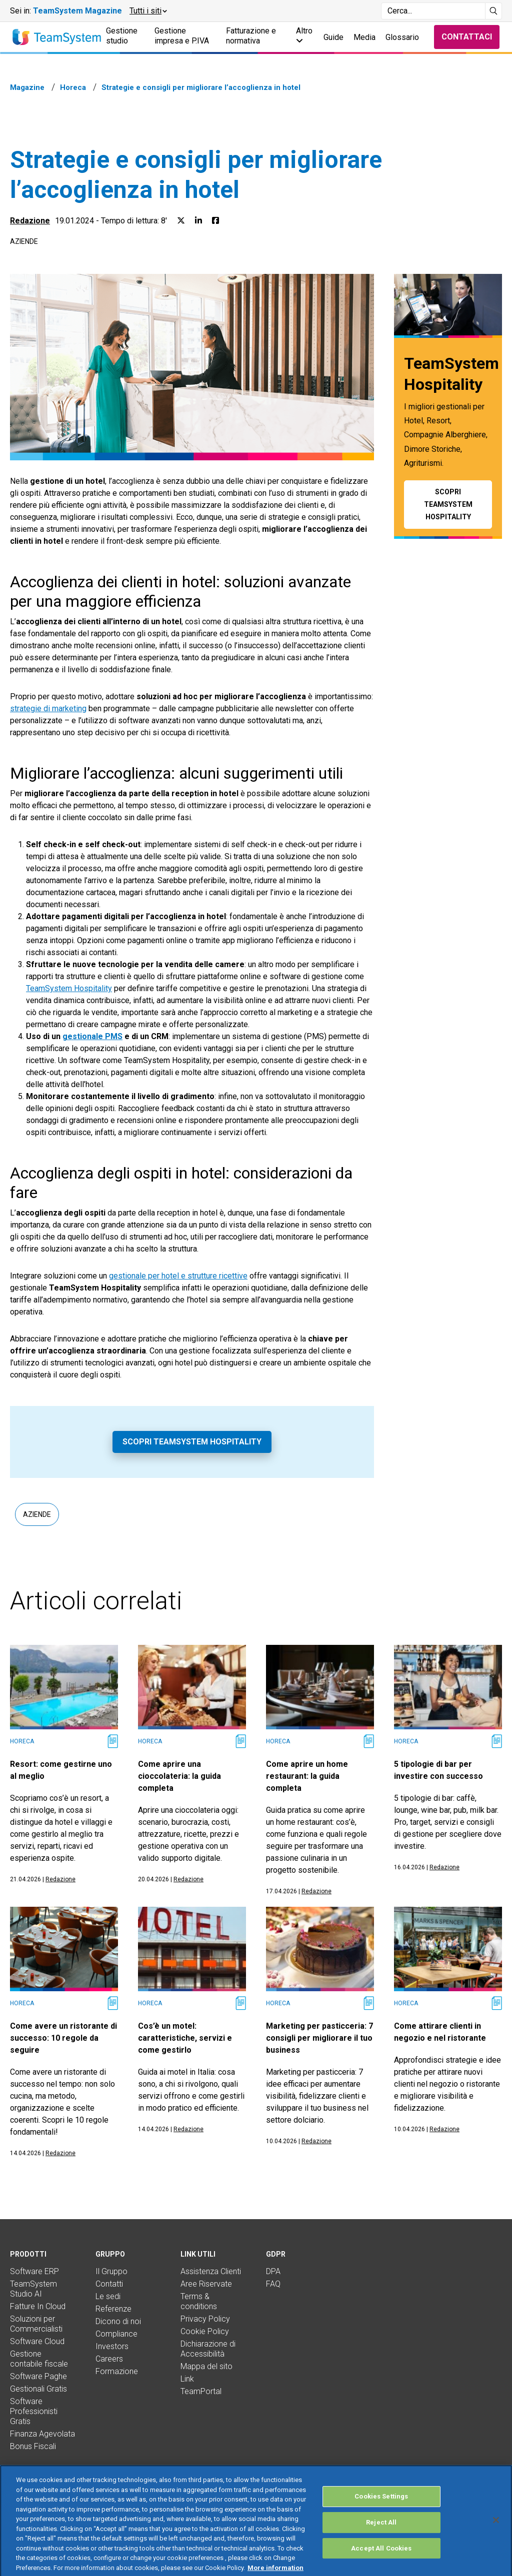  What do you see at coordinates (36, 2324) in the screenshot?
I see `Soluzioni per Commercialisti` at bounding box center [36, 2324].